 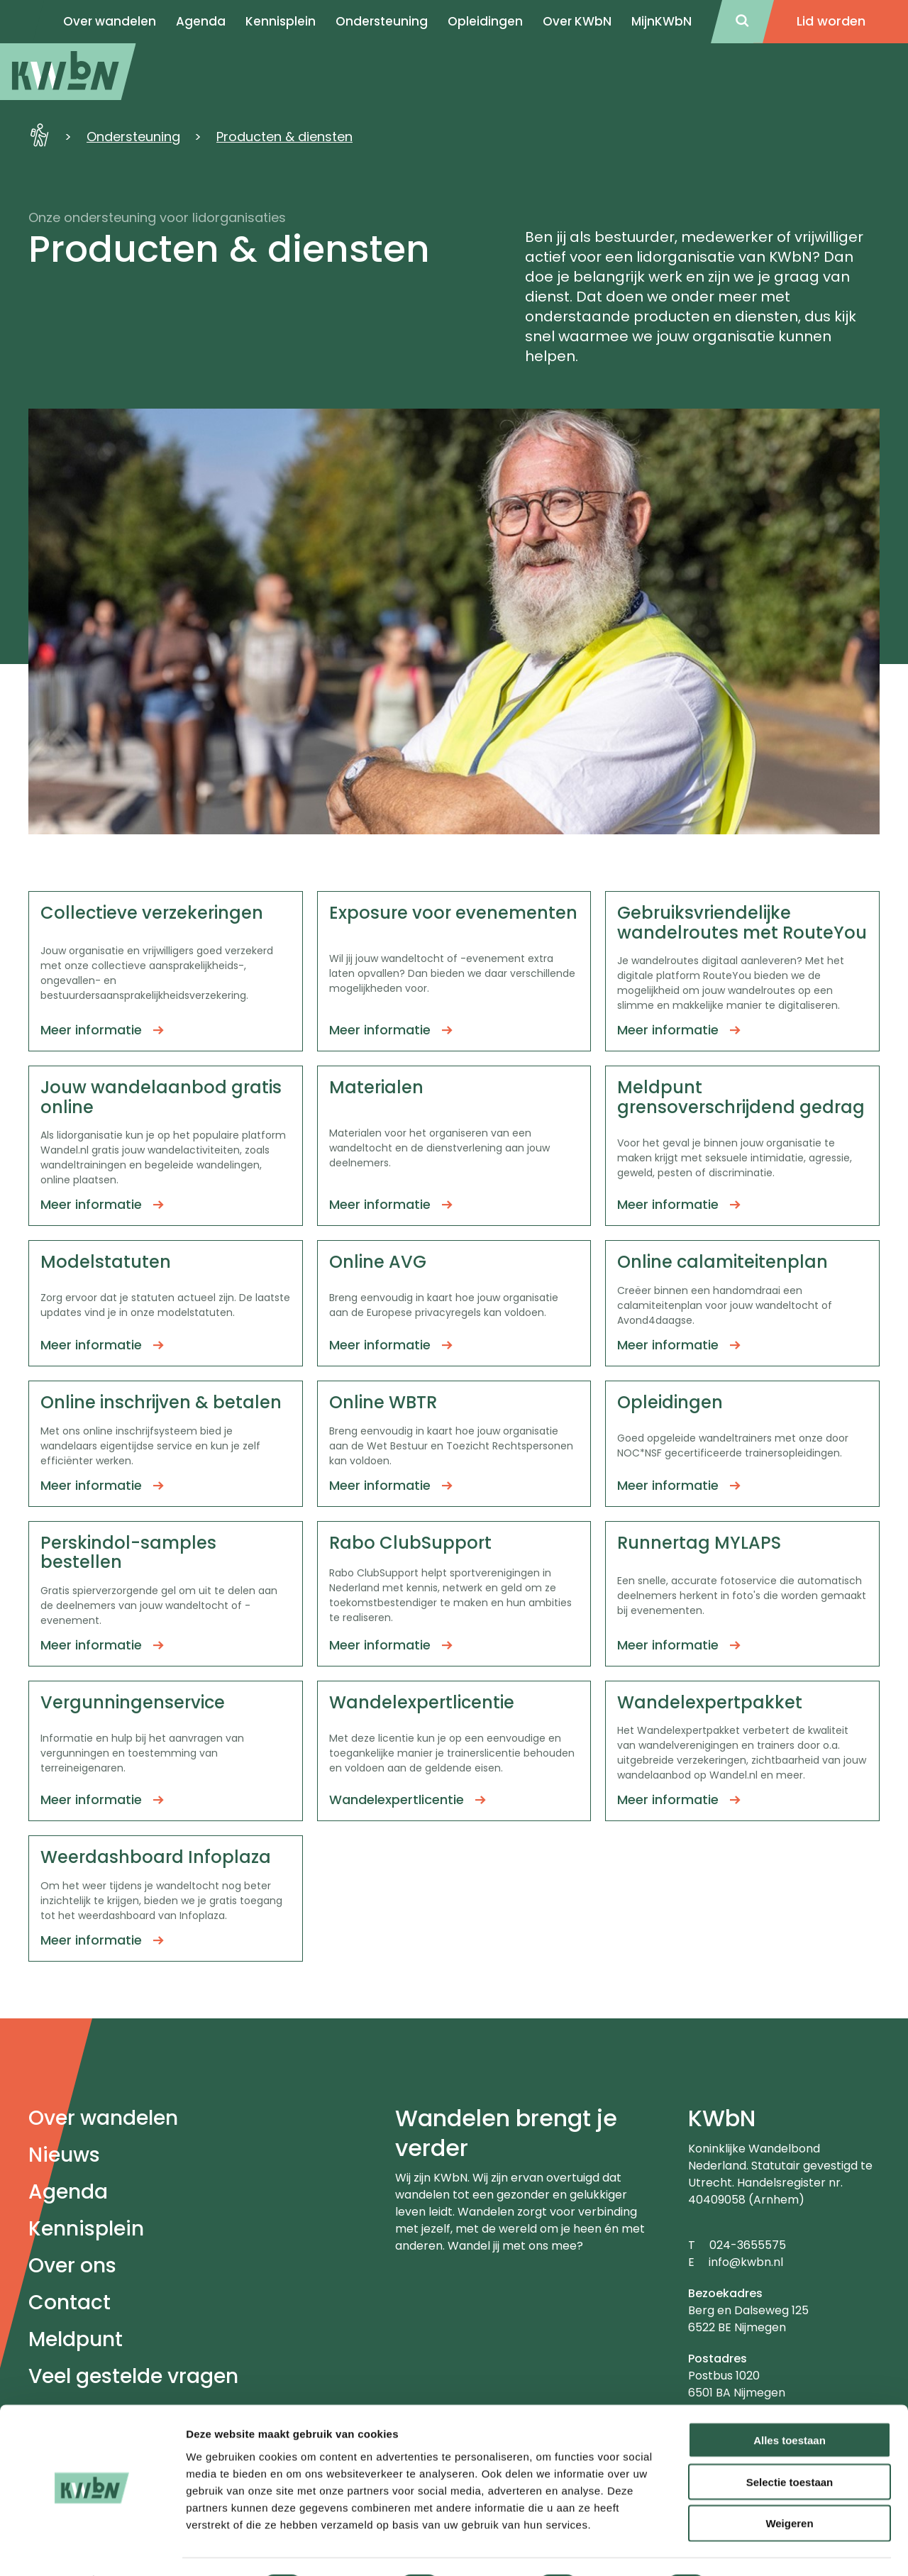 What do you see at coordinates (284, 136) in the screenshot?
I see `Producten & diensten` at bounding box center [284, 136].